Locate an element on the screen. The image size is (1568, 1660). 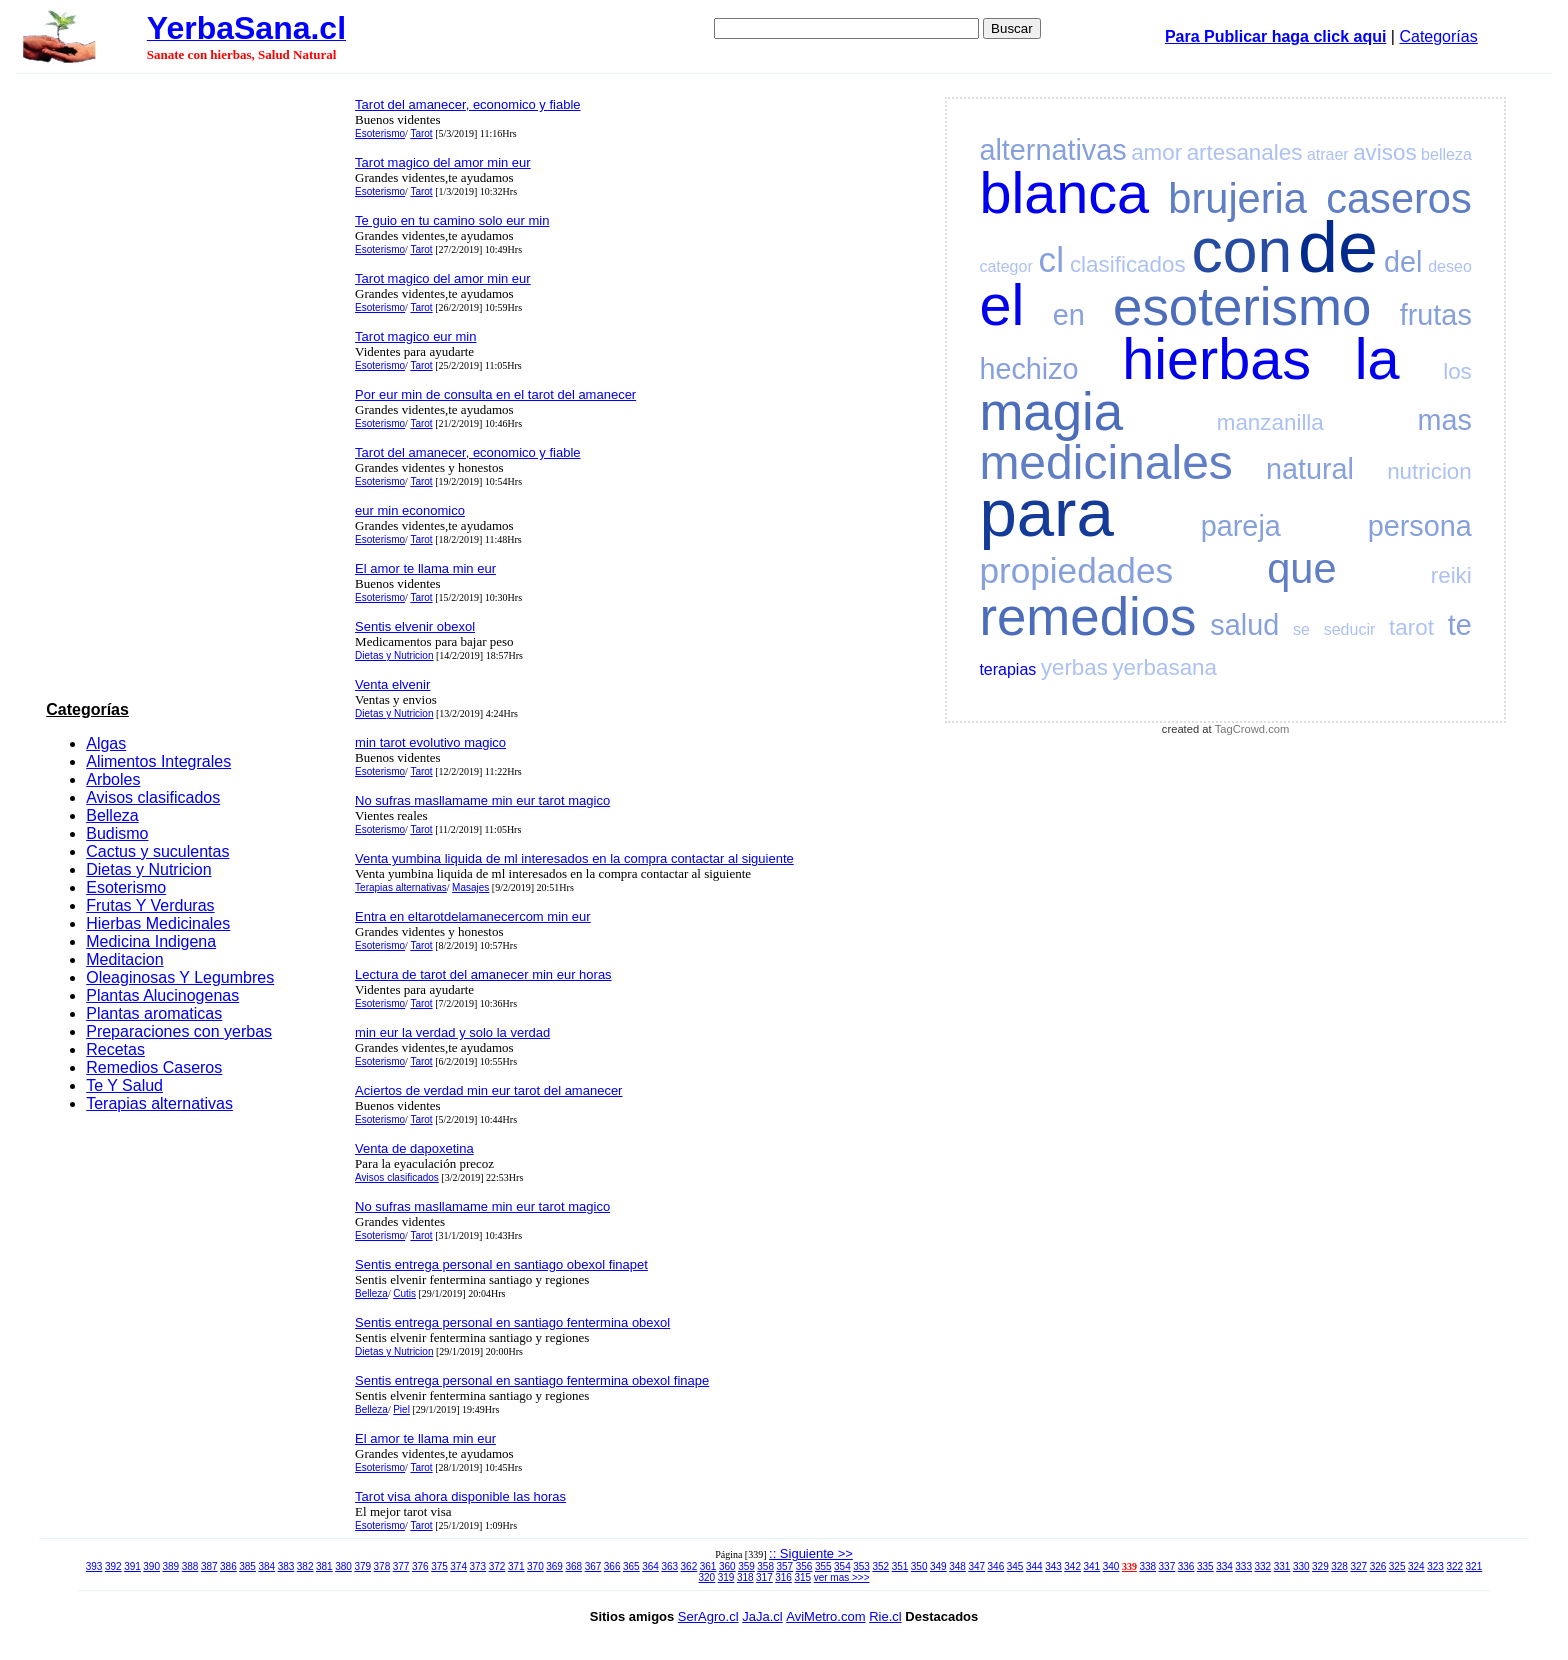
392 is located at coordinates (113, 1566).